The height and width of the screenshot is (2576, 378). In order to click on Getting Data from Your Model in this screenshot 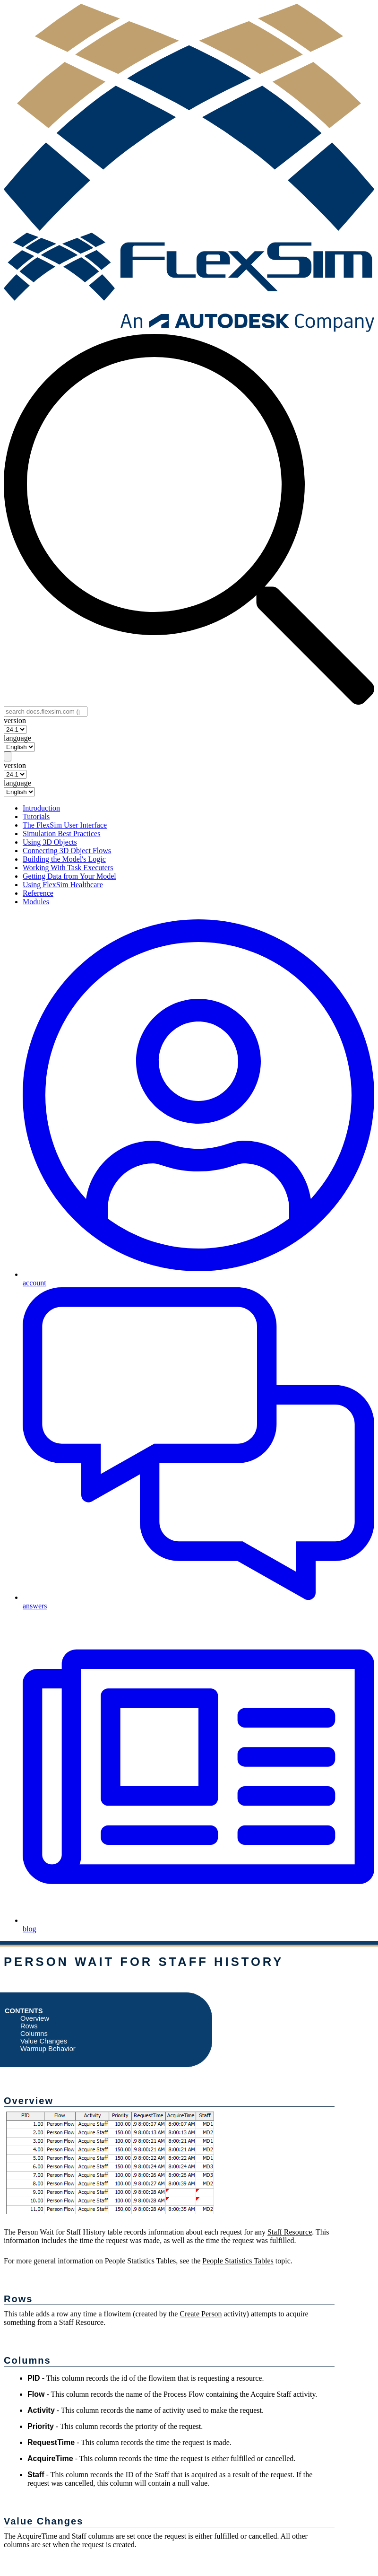, I will do `click(69, 876)`.